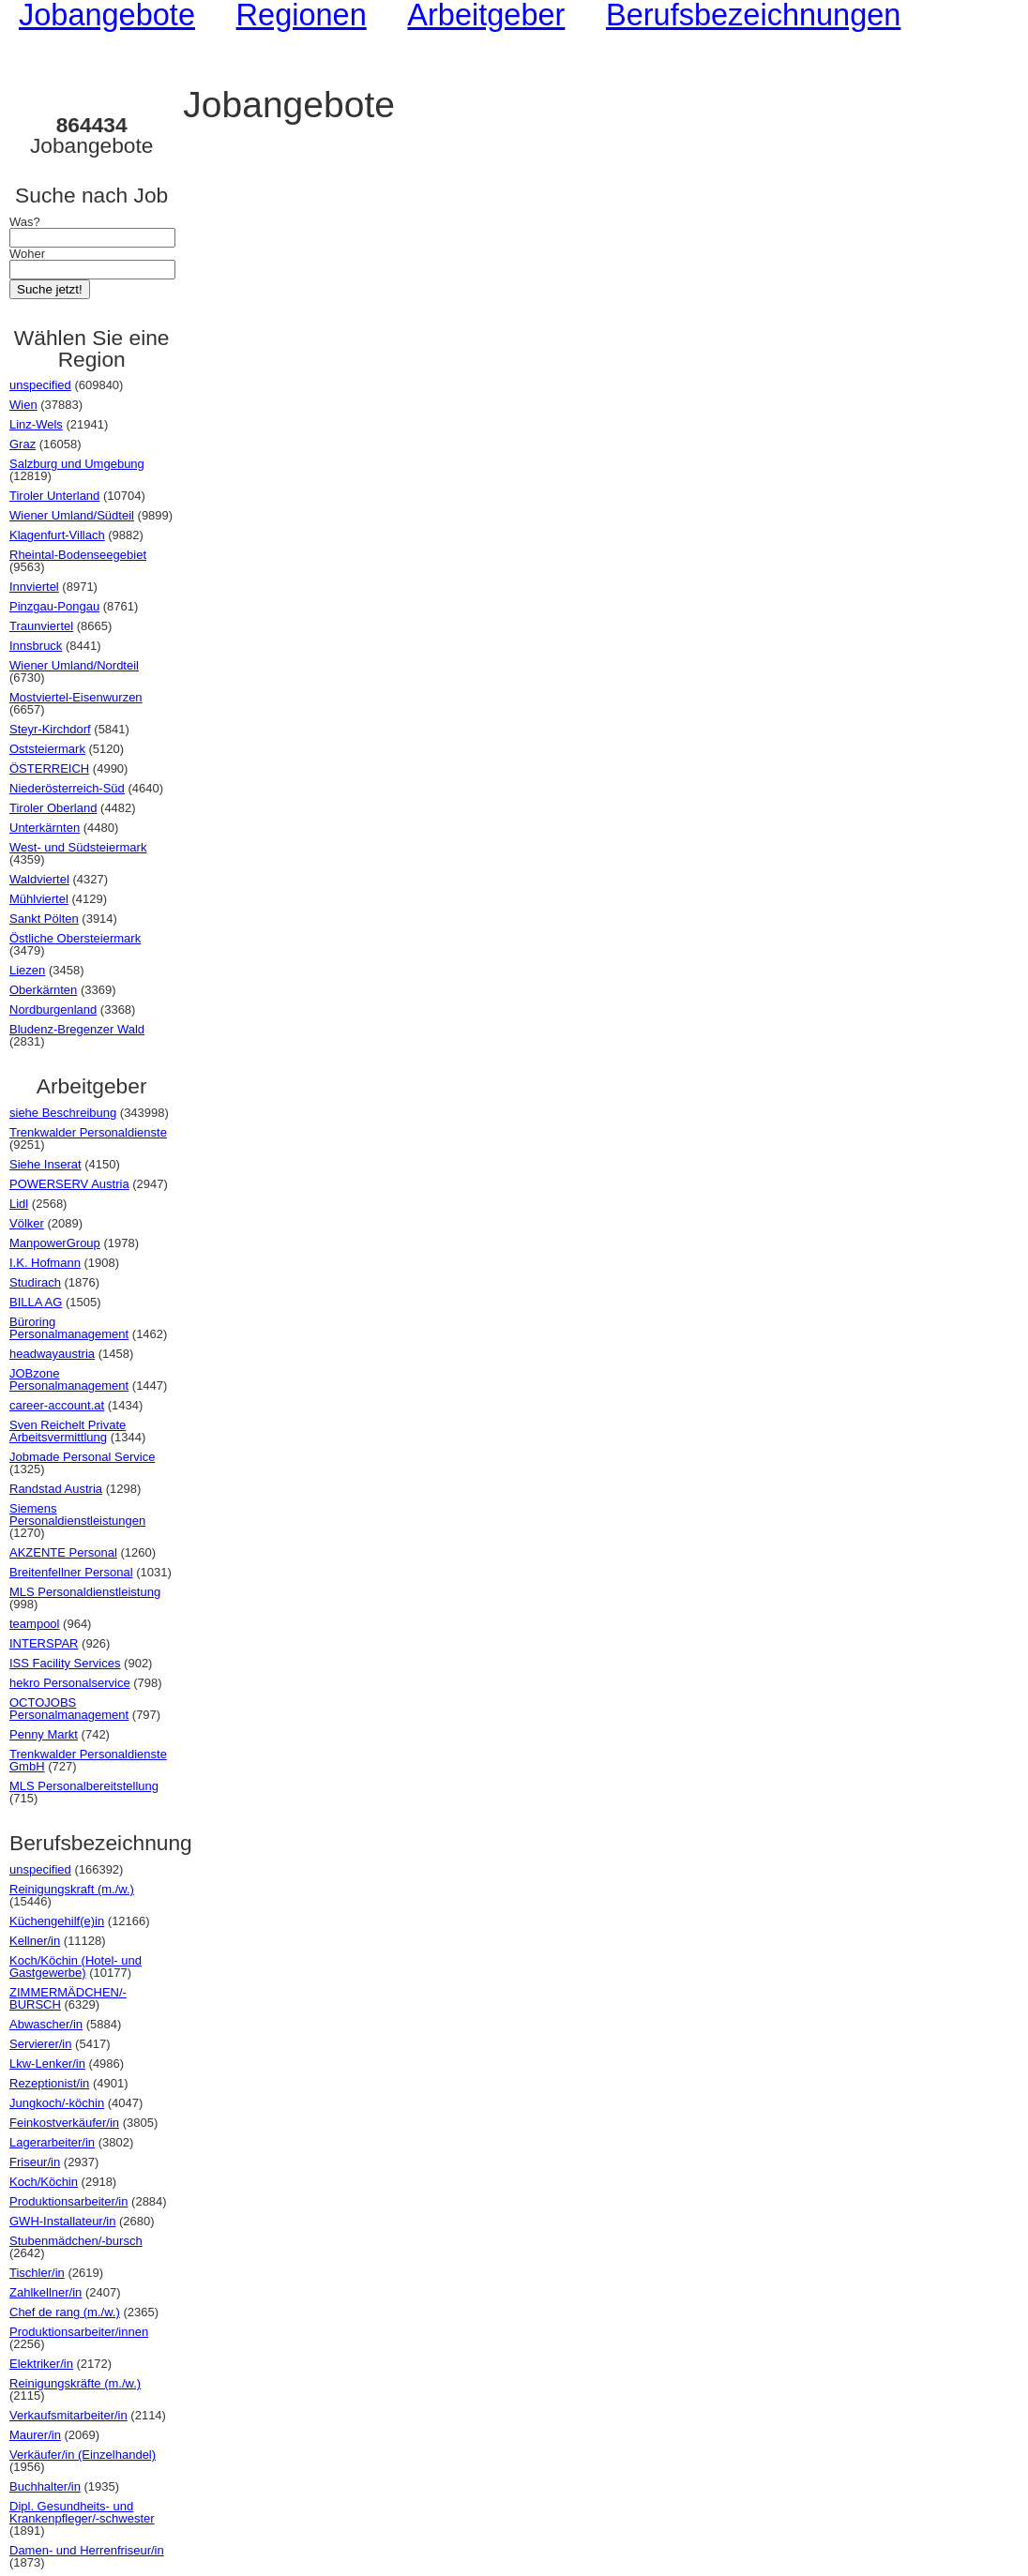 This screenshot has height=2576, width=1028. What do you see at coordinates (74, 665) in the screenshot?
I see `Wiener Umland/Nordteil` at bounding box center [74, 665].